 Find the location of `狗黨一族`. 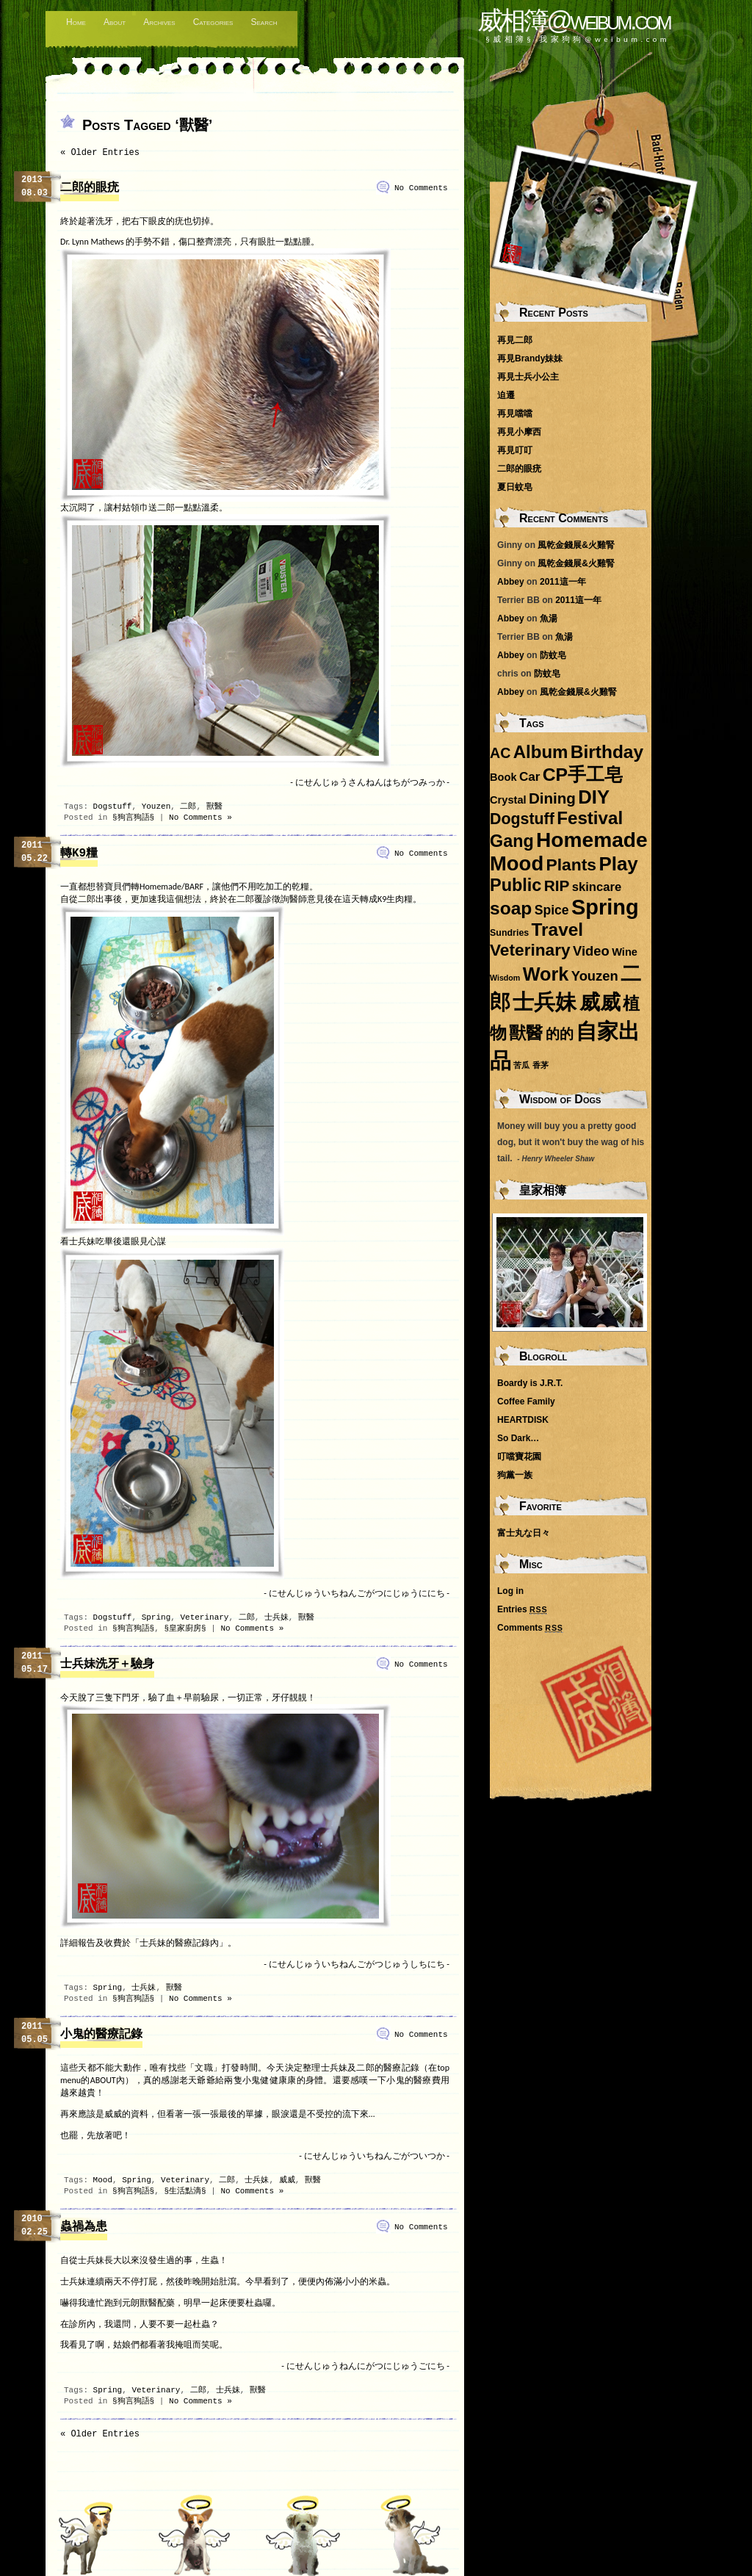

狗黨一族 is located at coordinates (514, 1475).